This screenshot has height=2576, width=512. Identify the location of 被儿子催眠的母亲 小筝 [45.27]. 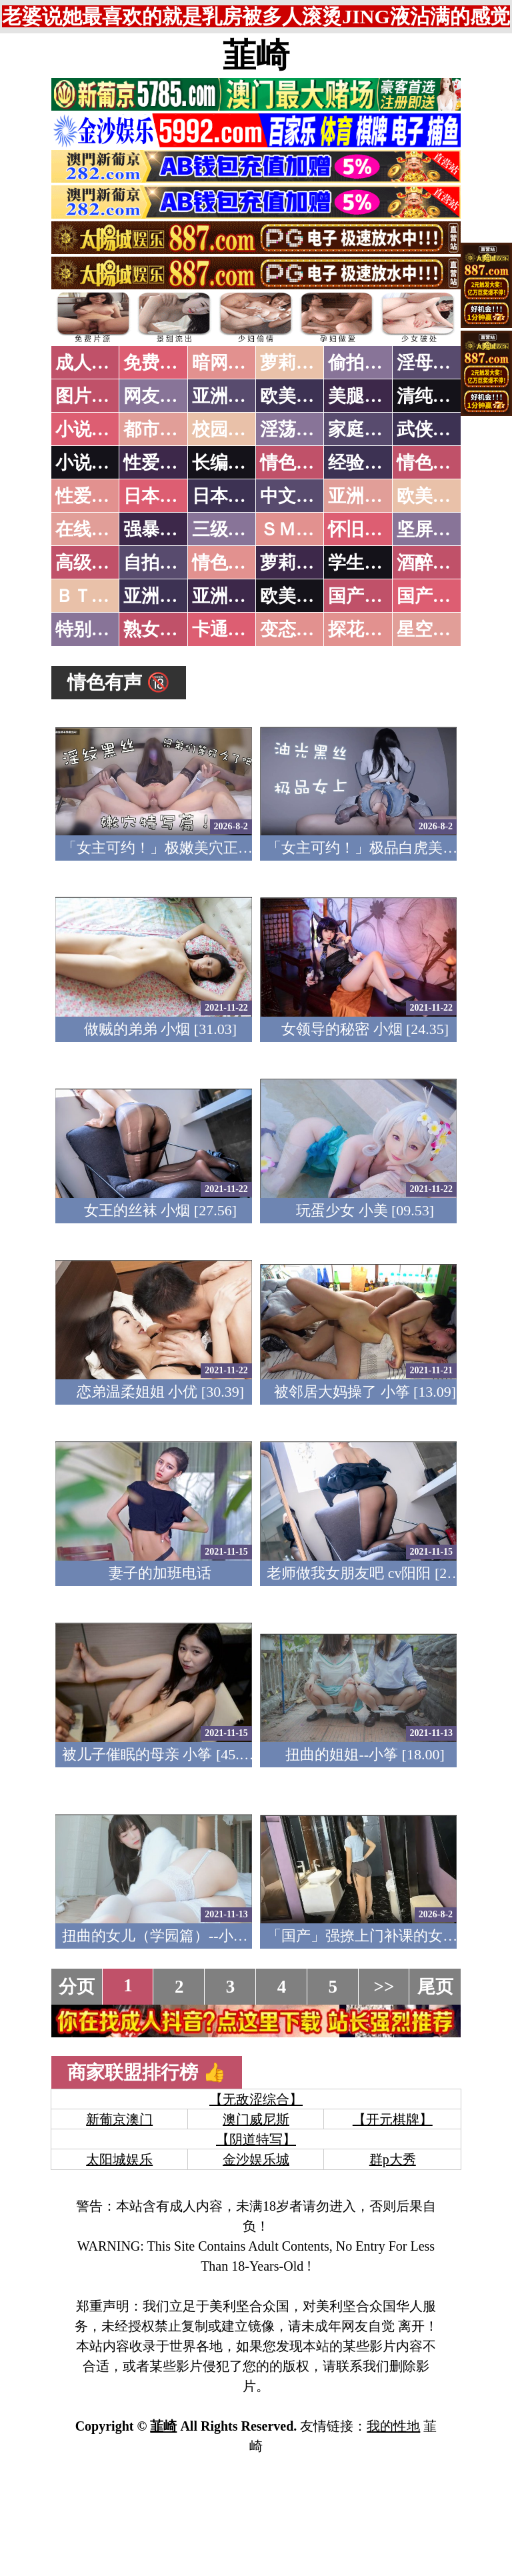
(160, 1754).